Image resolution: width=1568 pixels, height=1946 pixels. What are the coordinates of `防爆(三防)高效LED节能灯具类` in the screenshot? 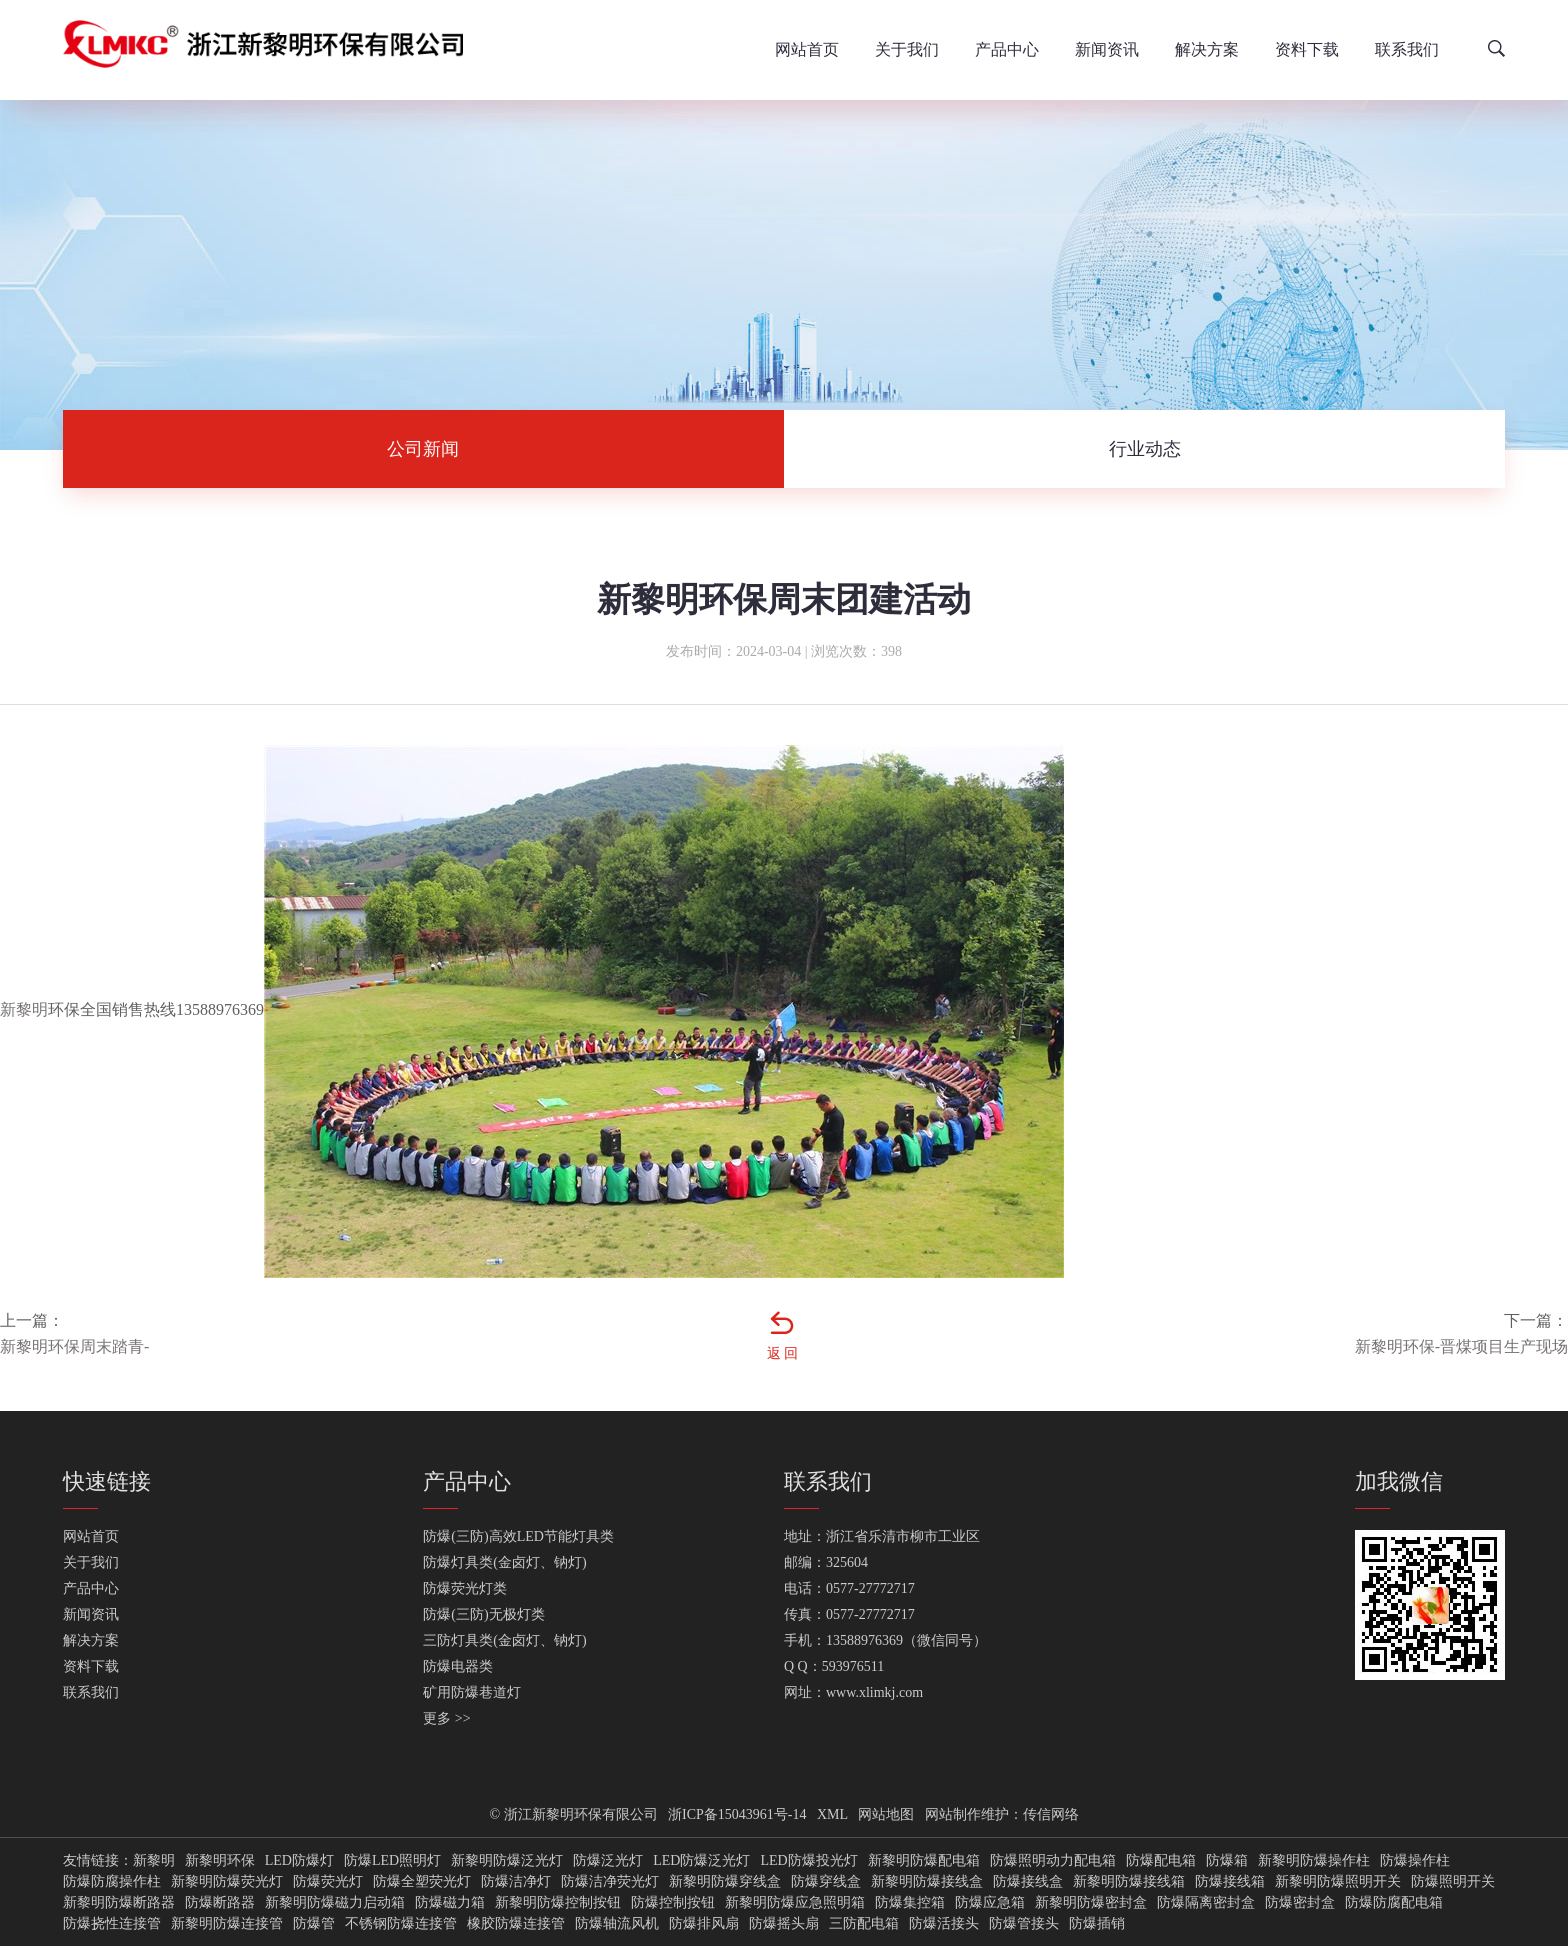 It's located at (518, 1536).